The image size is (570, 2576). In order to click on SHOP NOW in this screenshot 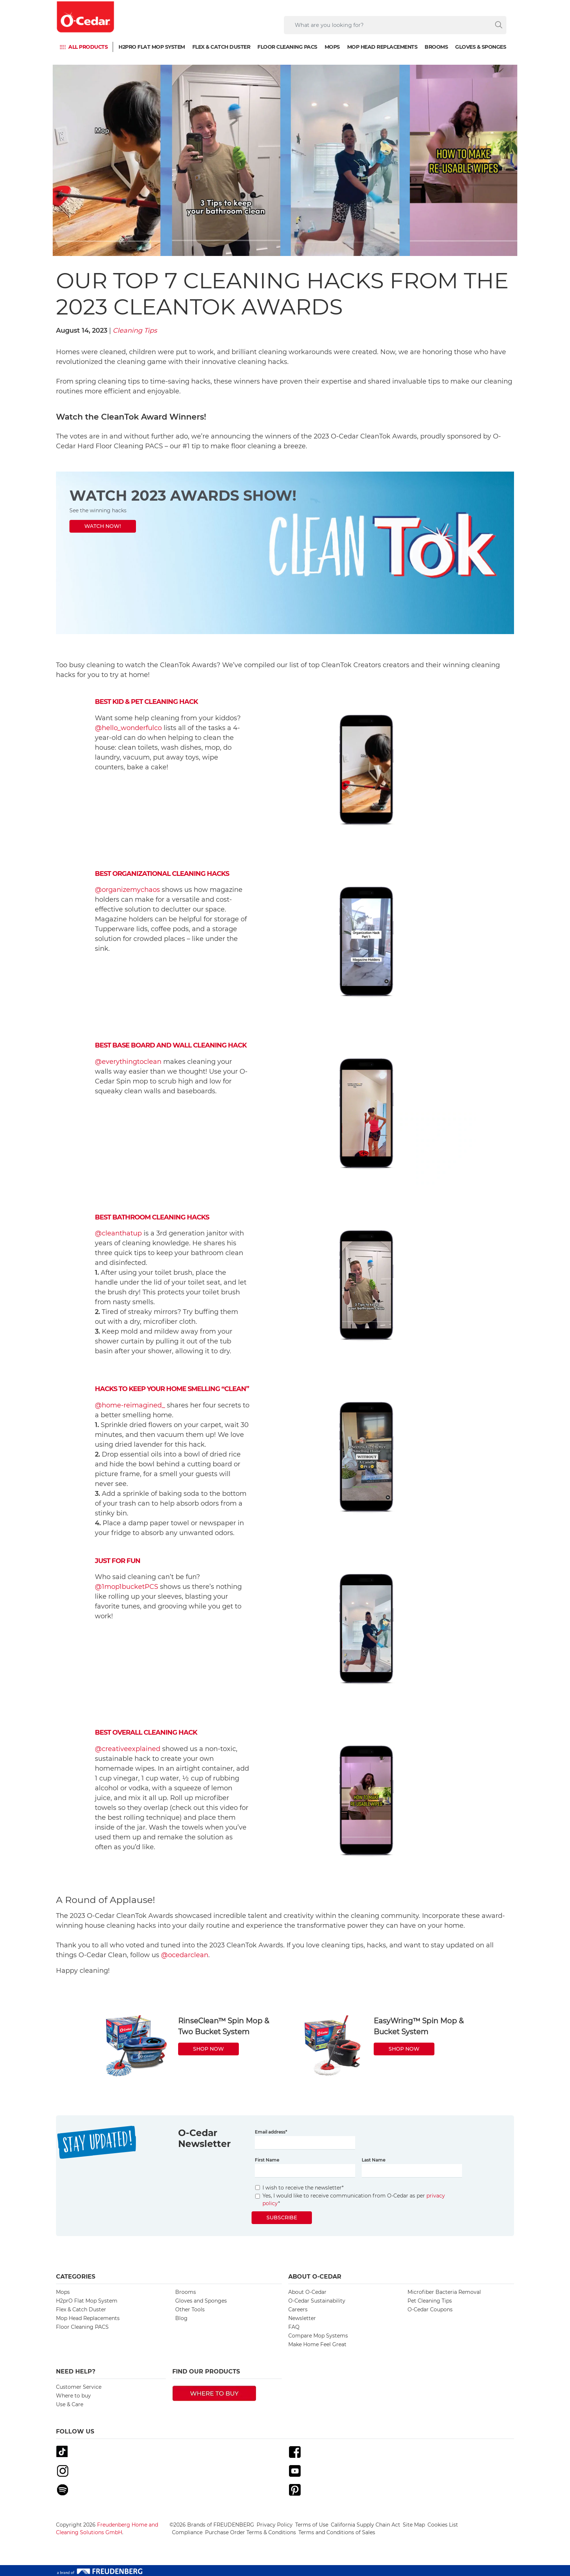, I will do `click(208, 2049)`.